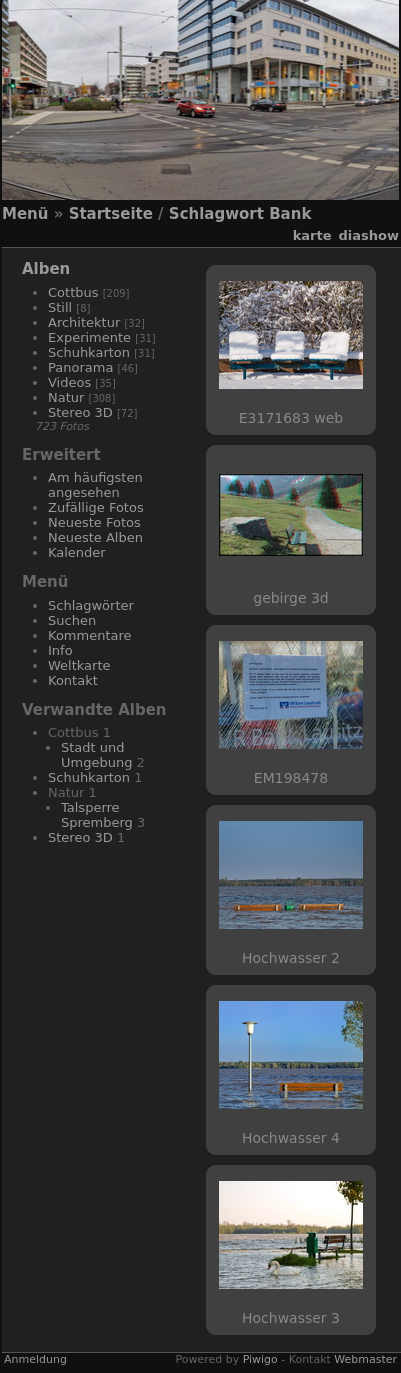  I want to click on Schlagwort, so click(216, 214).